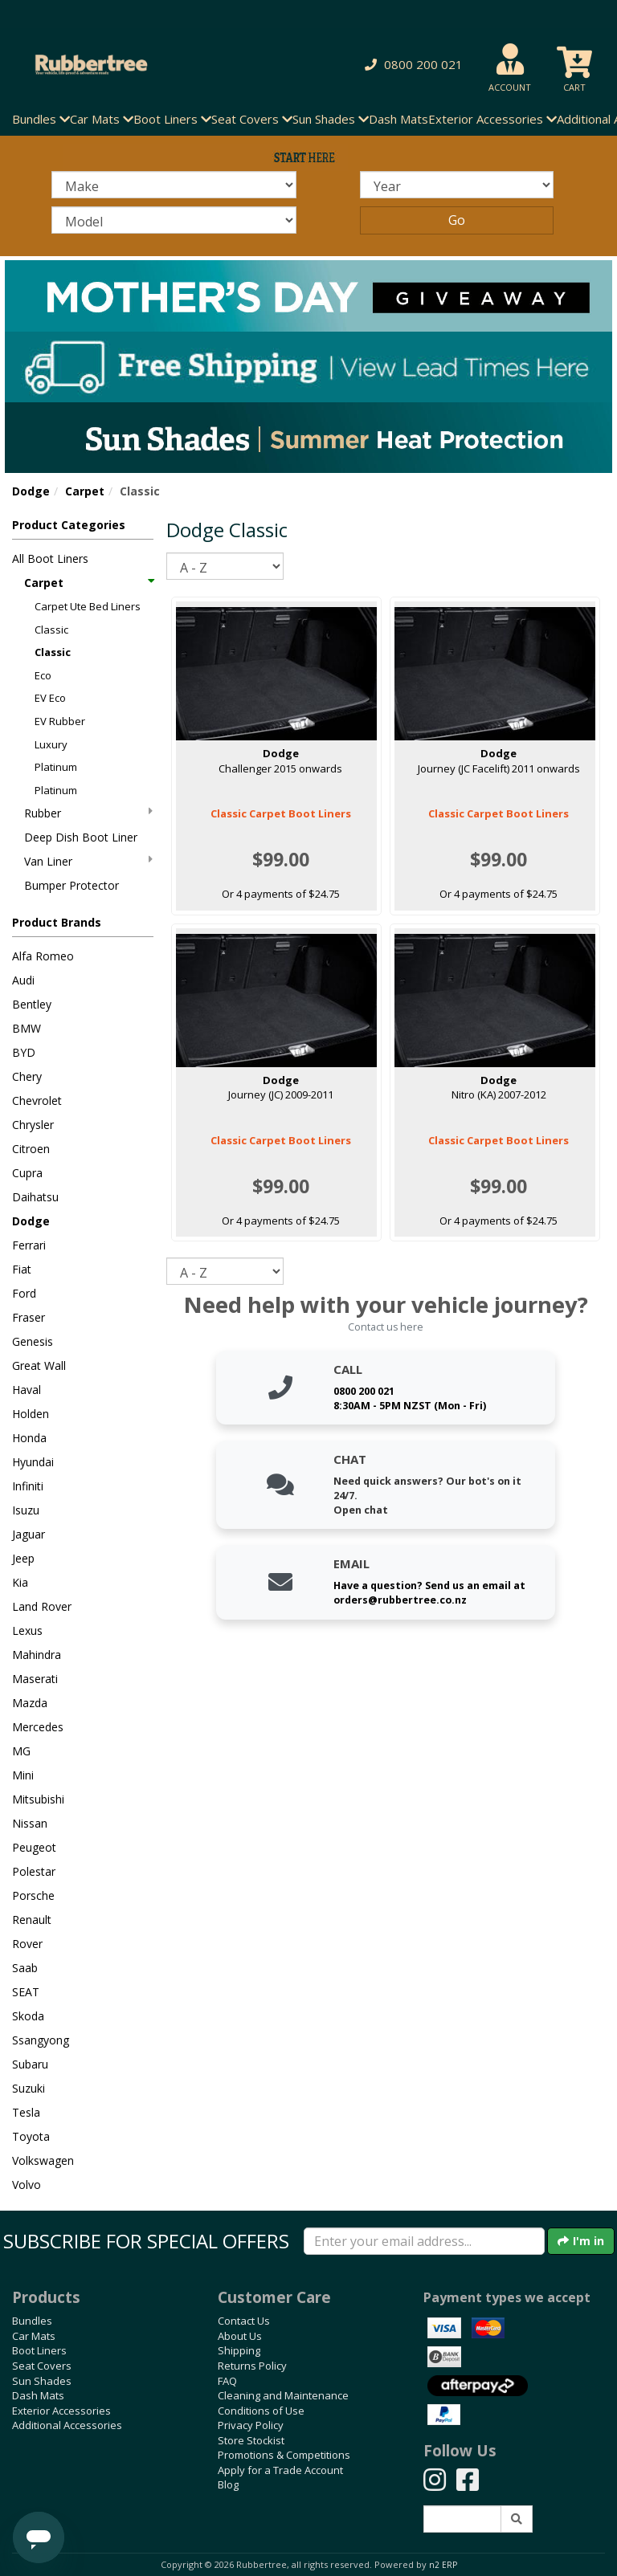  I want to click on Rubber, so click(88, 813).